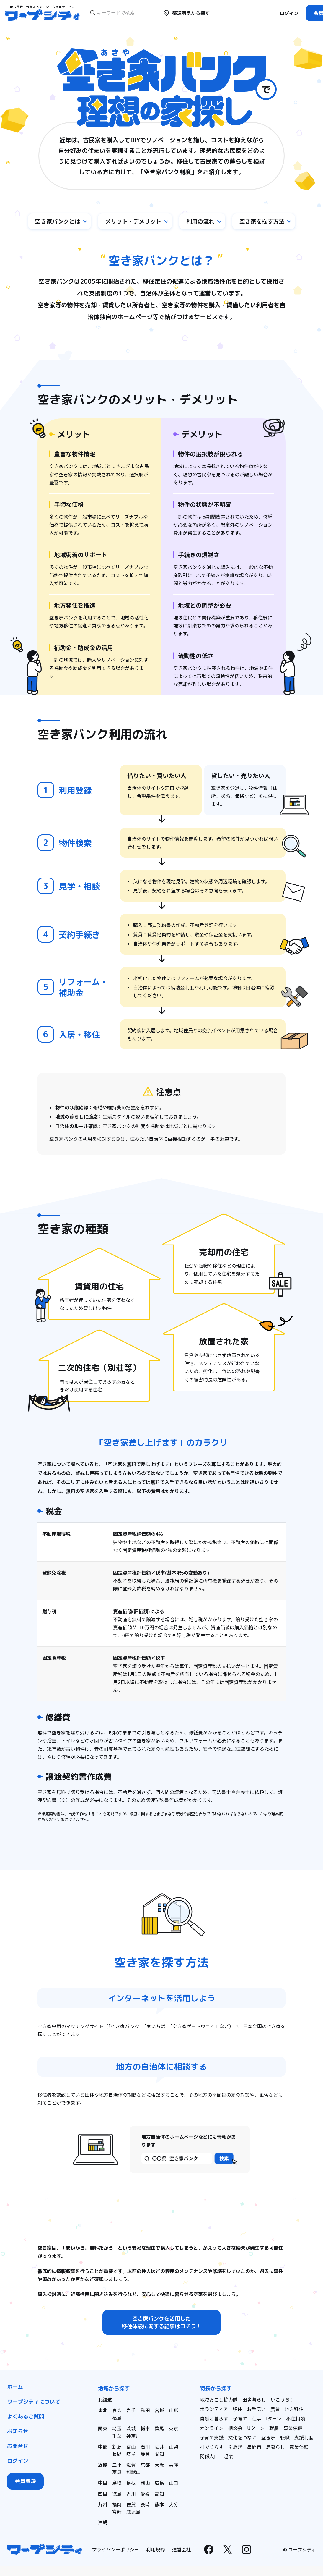 The width and height of the screenshot is (323, 2576). What do you see at coordinates (145, 2492) in the screenshot?
I see `愛媛` at bounding box center [145, 2492].